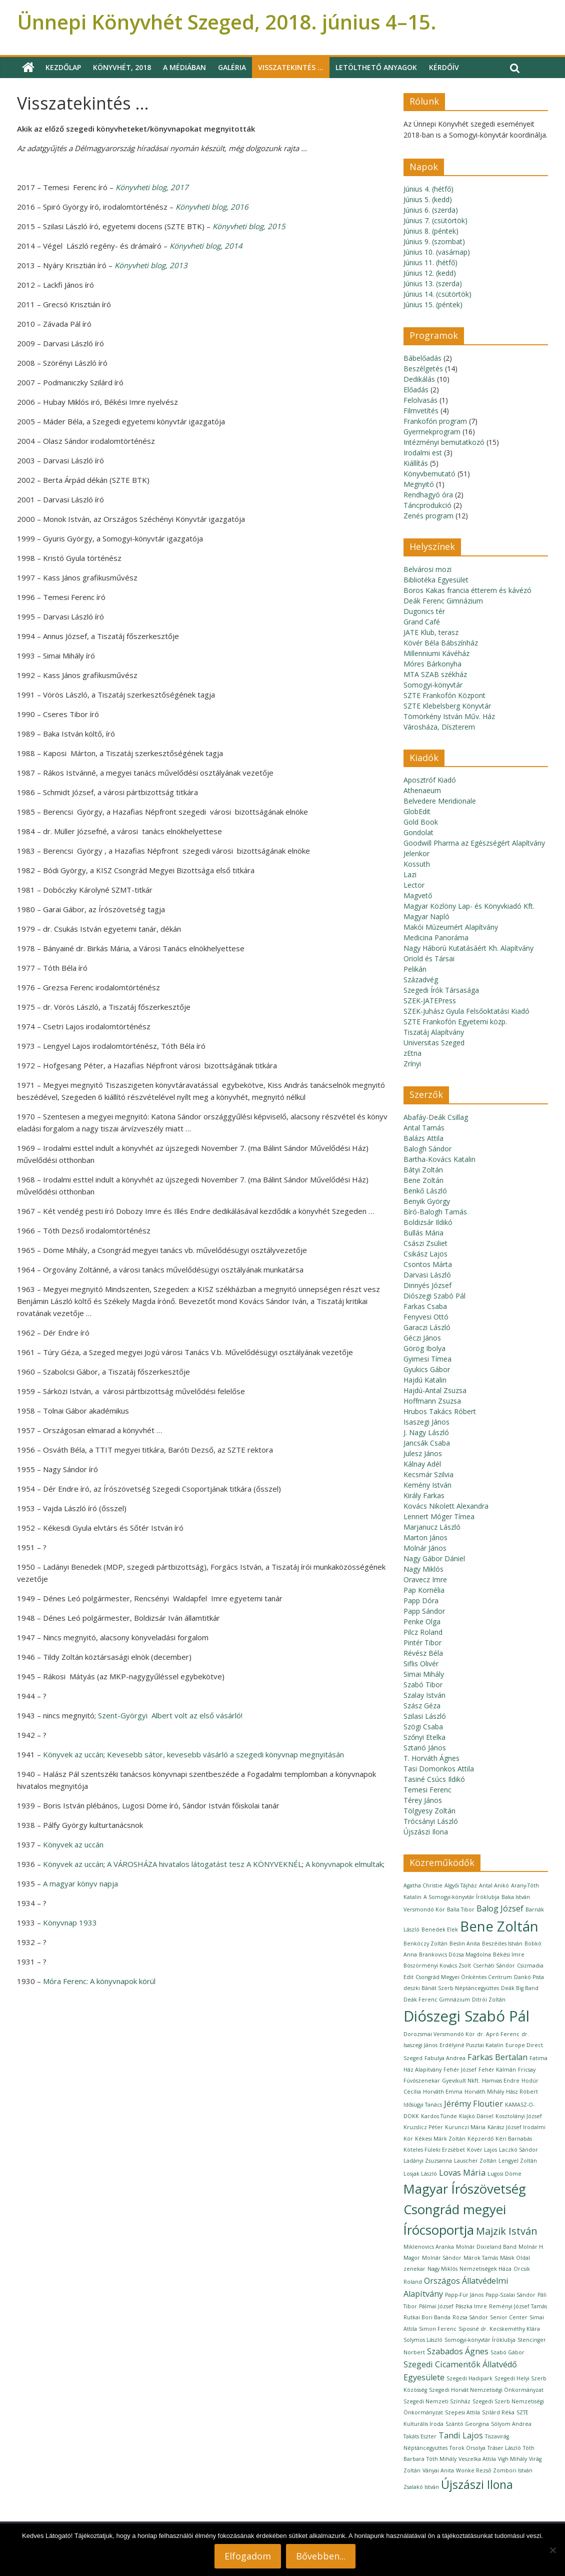 The height and width of the screenshot is (2576, 565). I want to click on Balogh Sándor, so click(428, 1148).